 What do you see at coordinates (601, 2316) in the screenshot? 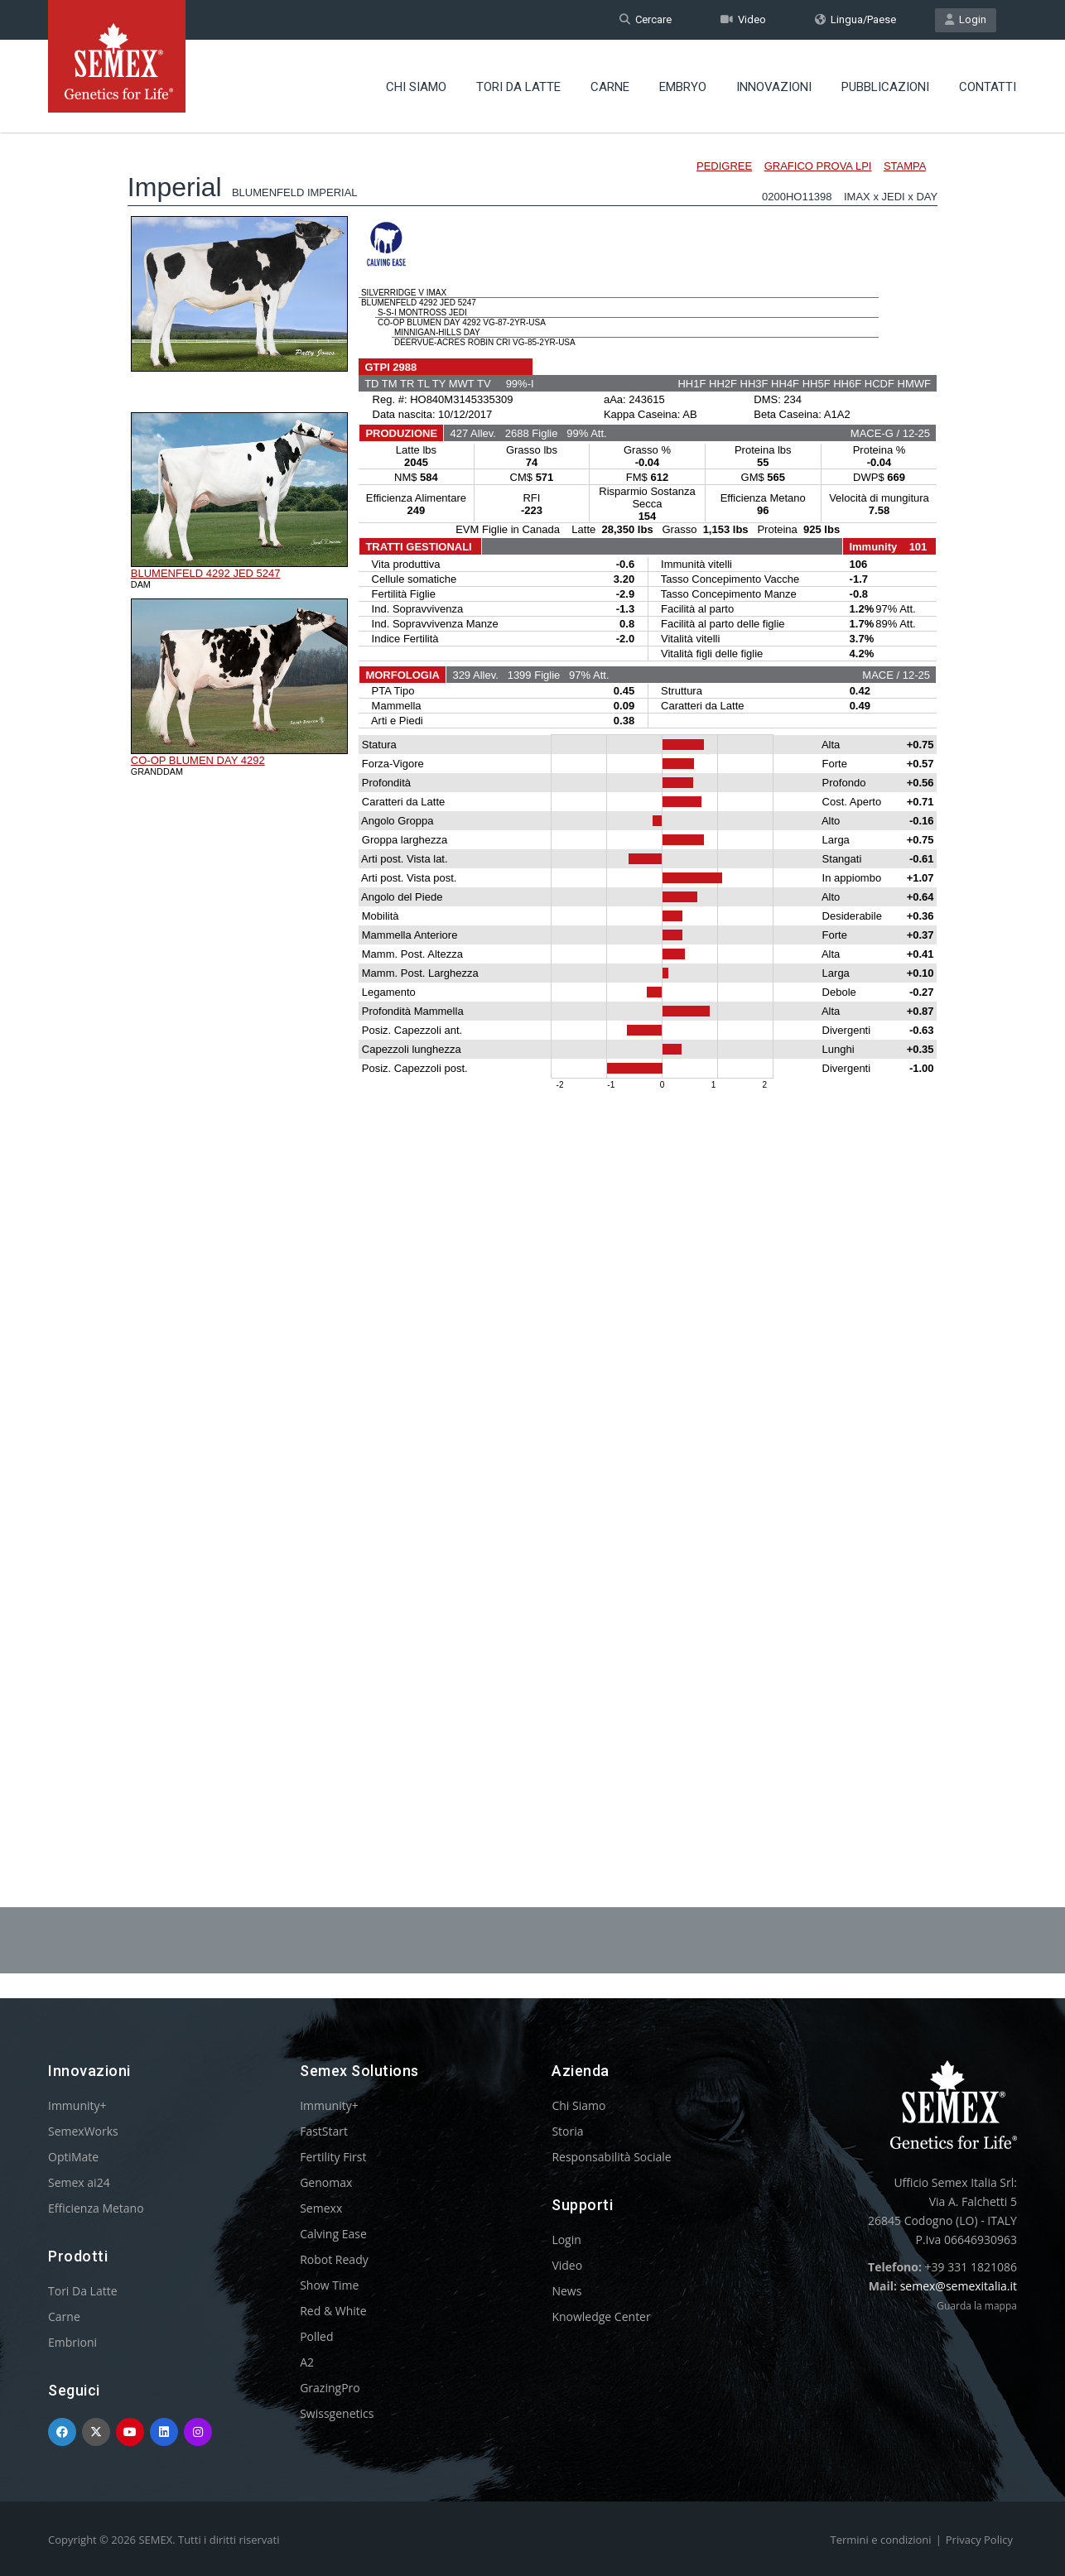
I see `Knowledge Center` at bounding box center [601, 2316].